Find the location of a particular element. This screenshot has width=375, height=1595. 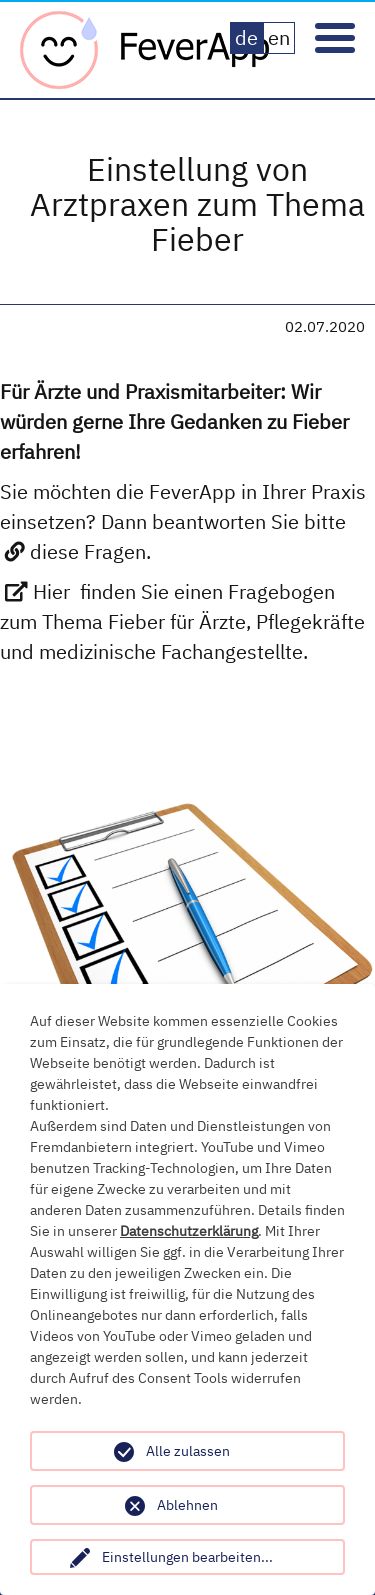

Datenschutzerklärung is located at coordinates (189, 1231).